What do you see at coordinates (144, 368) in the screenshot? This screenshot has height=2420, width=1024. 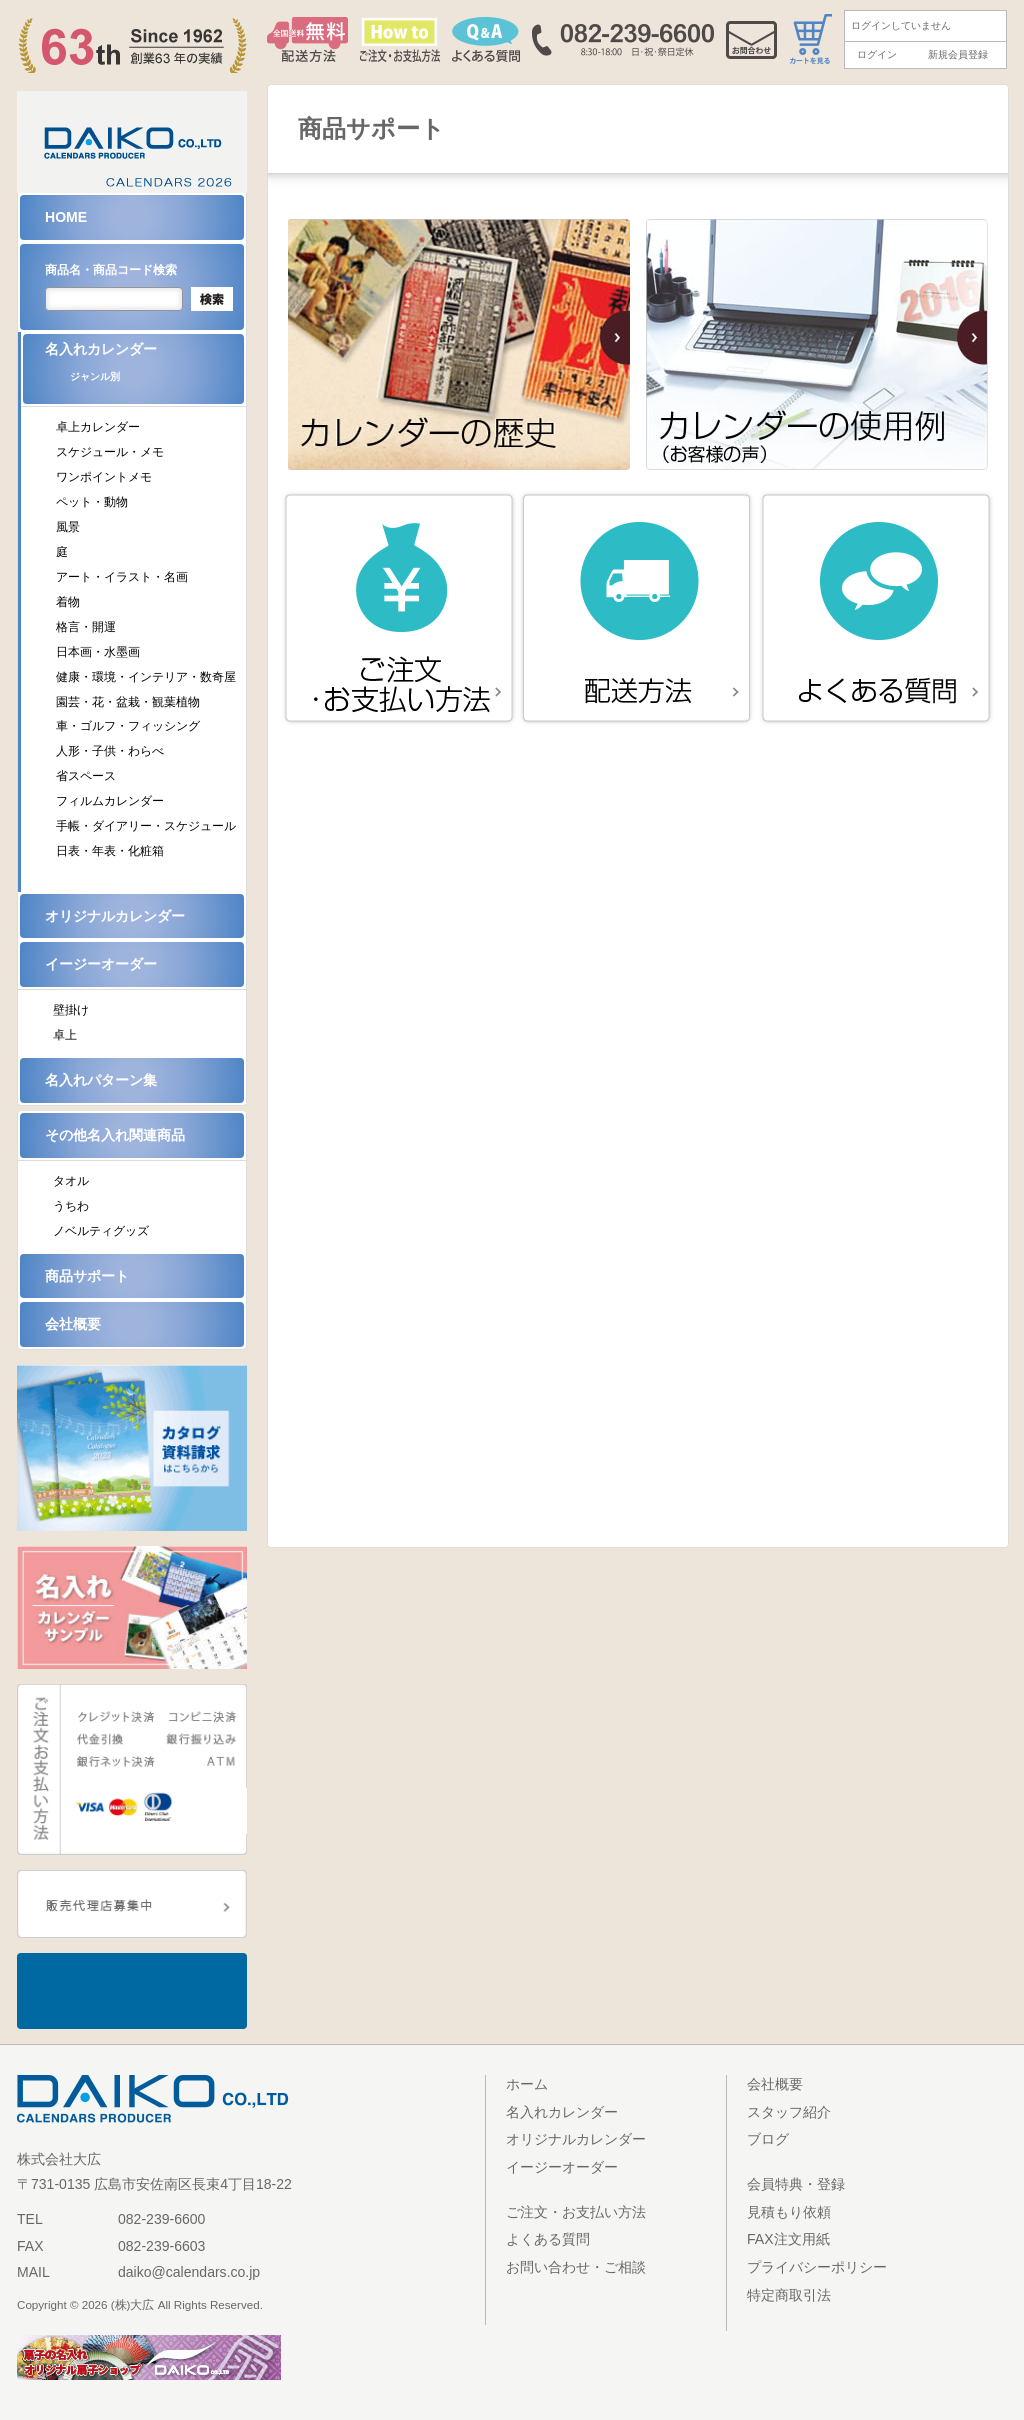 I see `名入れカレンダー` at bounding box center [144, 368].